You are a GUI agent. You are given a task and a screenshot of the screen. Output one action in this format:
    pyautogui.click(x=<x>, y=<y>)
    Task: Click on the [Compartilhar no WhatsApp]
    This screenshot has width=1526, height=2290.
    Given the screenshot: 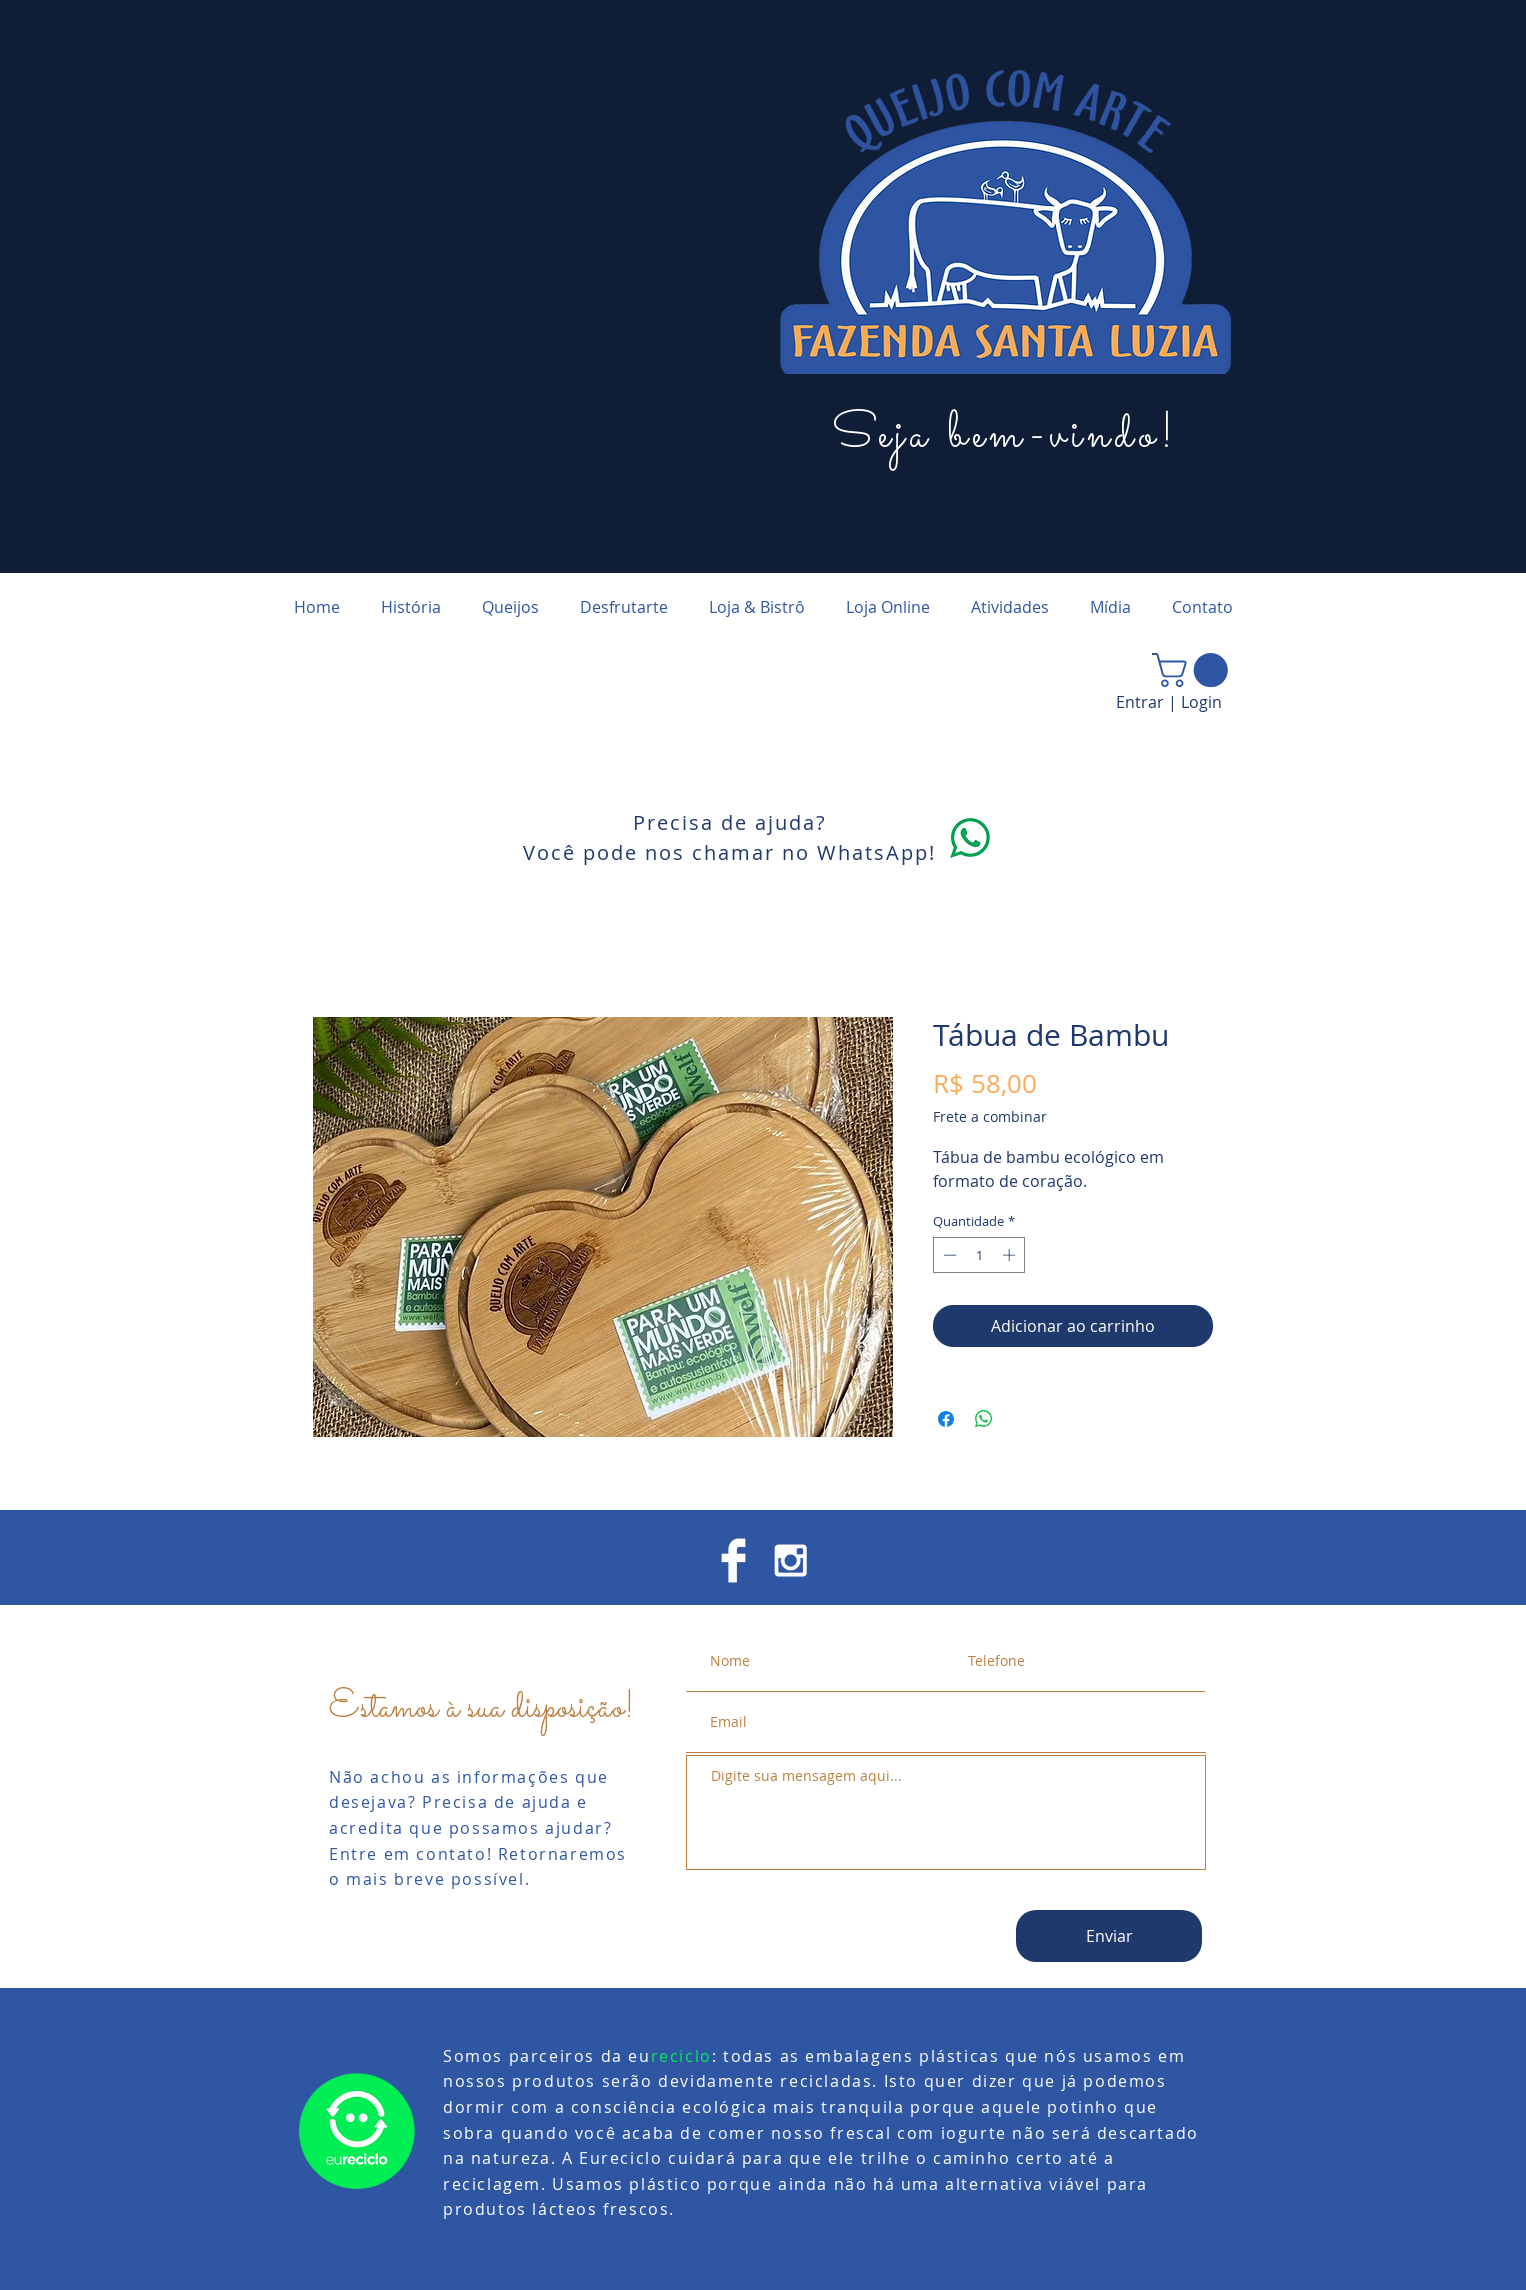 What is the action you would take?
    pyautogui.click(x=984, y=1419)
    